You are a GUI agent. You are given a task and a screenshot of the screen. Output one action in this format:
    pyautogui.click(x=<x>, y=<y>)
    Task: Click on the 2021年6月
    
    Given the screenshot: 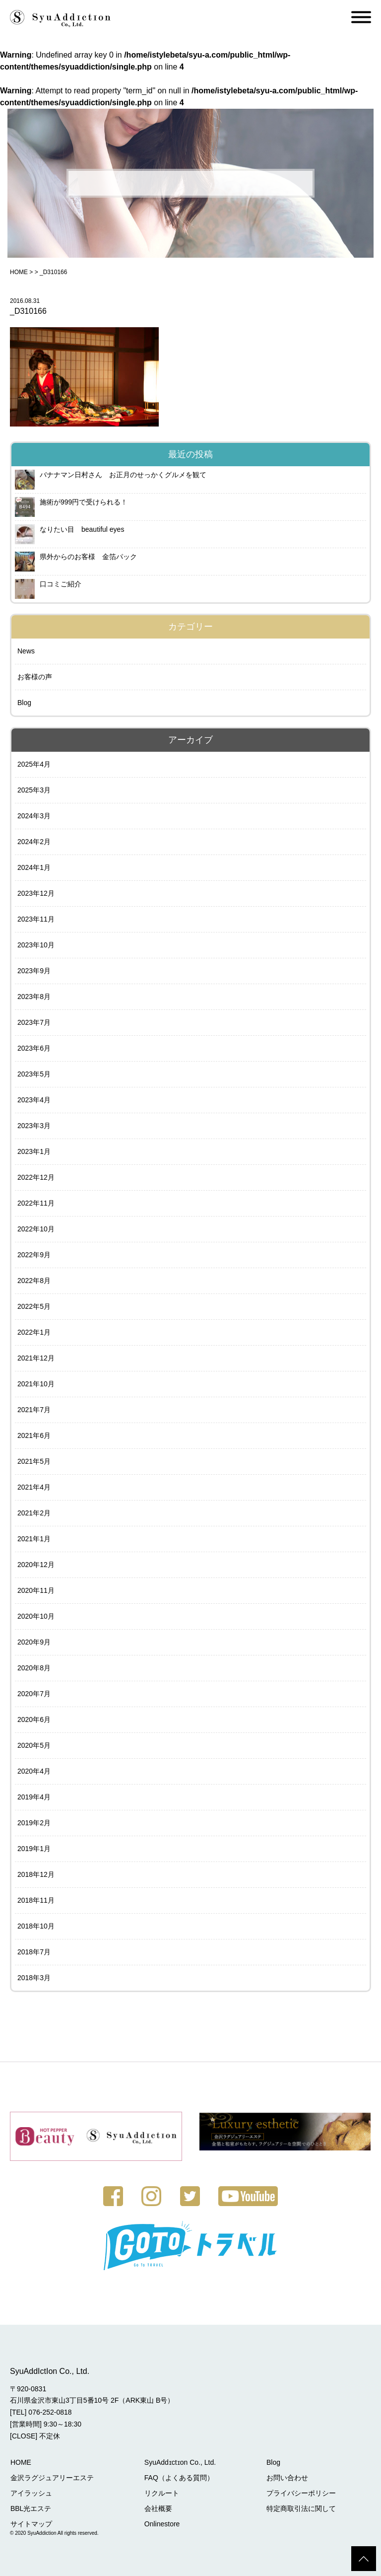 What is the action you would take?
    pyautogui.click(x=34, y=1435)
    